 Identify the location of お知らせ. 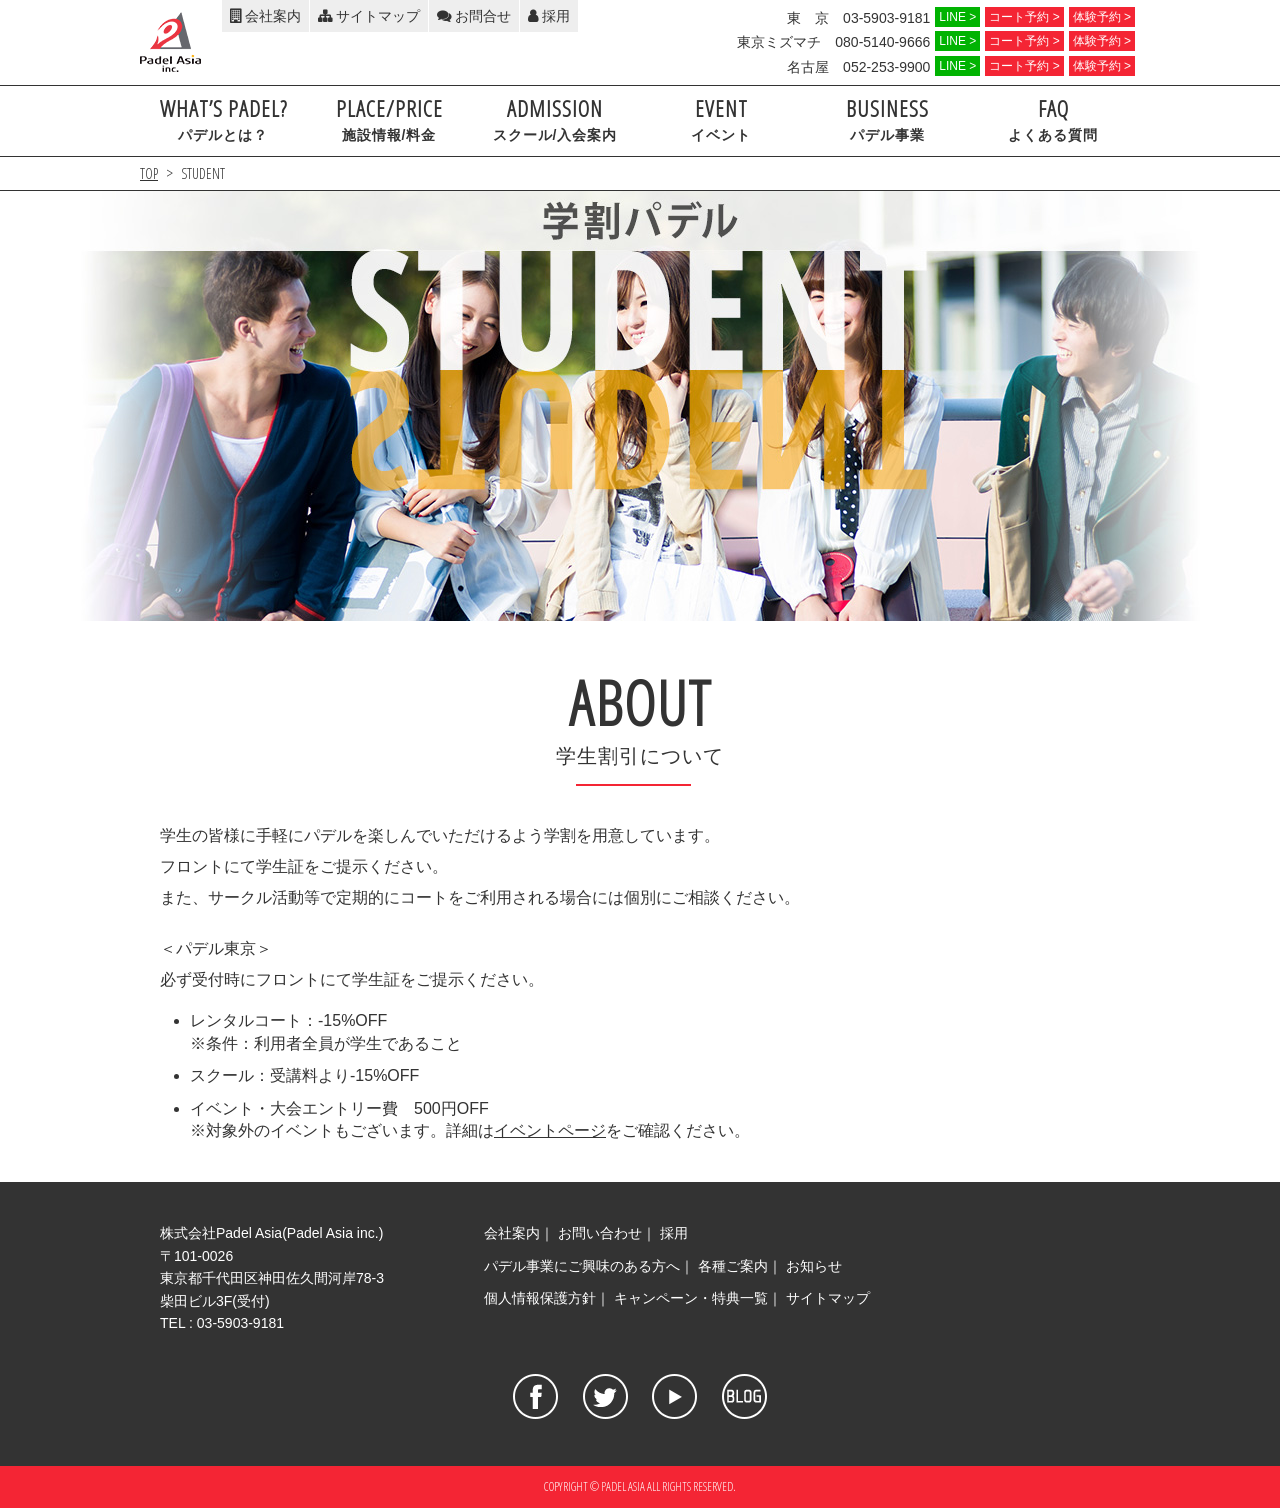
(814, 1266).